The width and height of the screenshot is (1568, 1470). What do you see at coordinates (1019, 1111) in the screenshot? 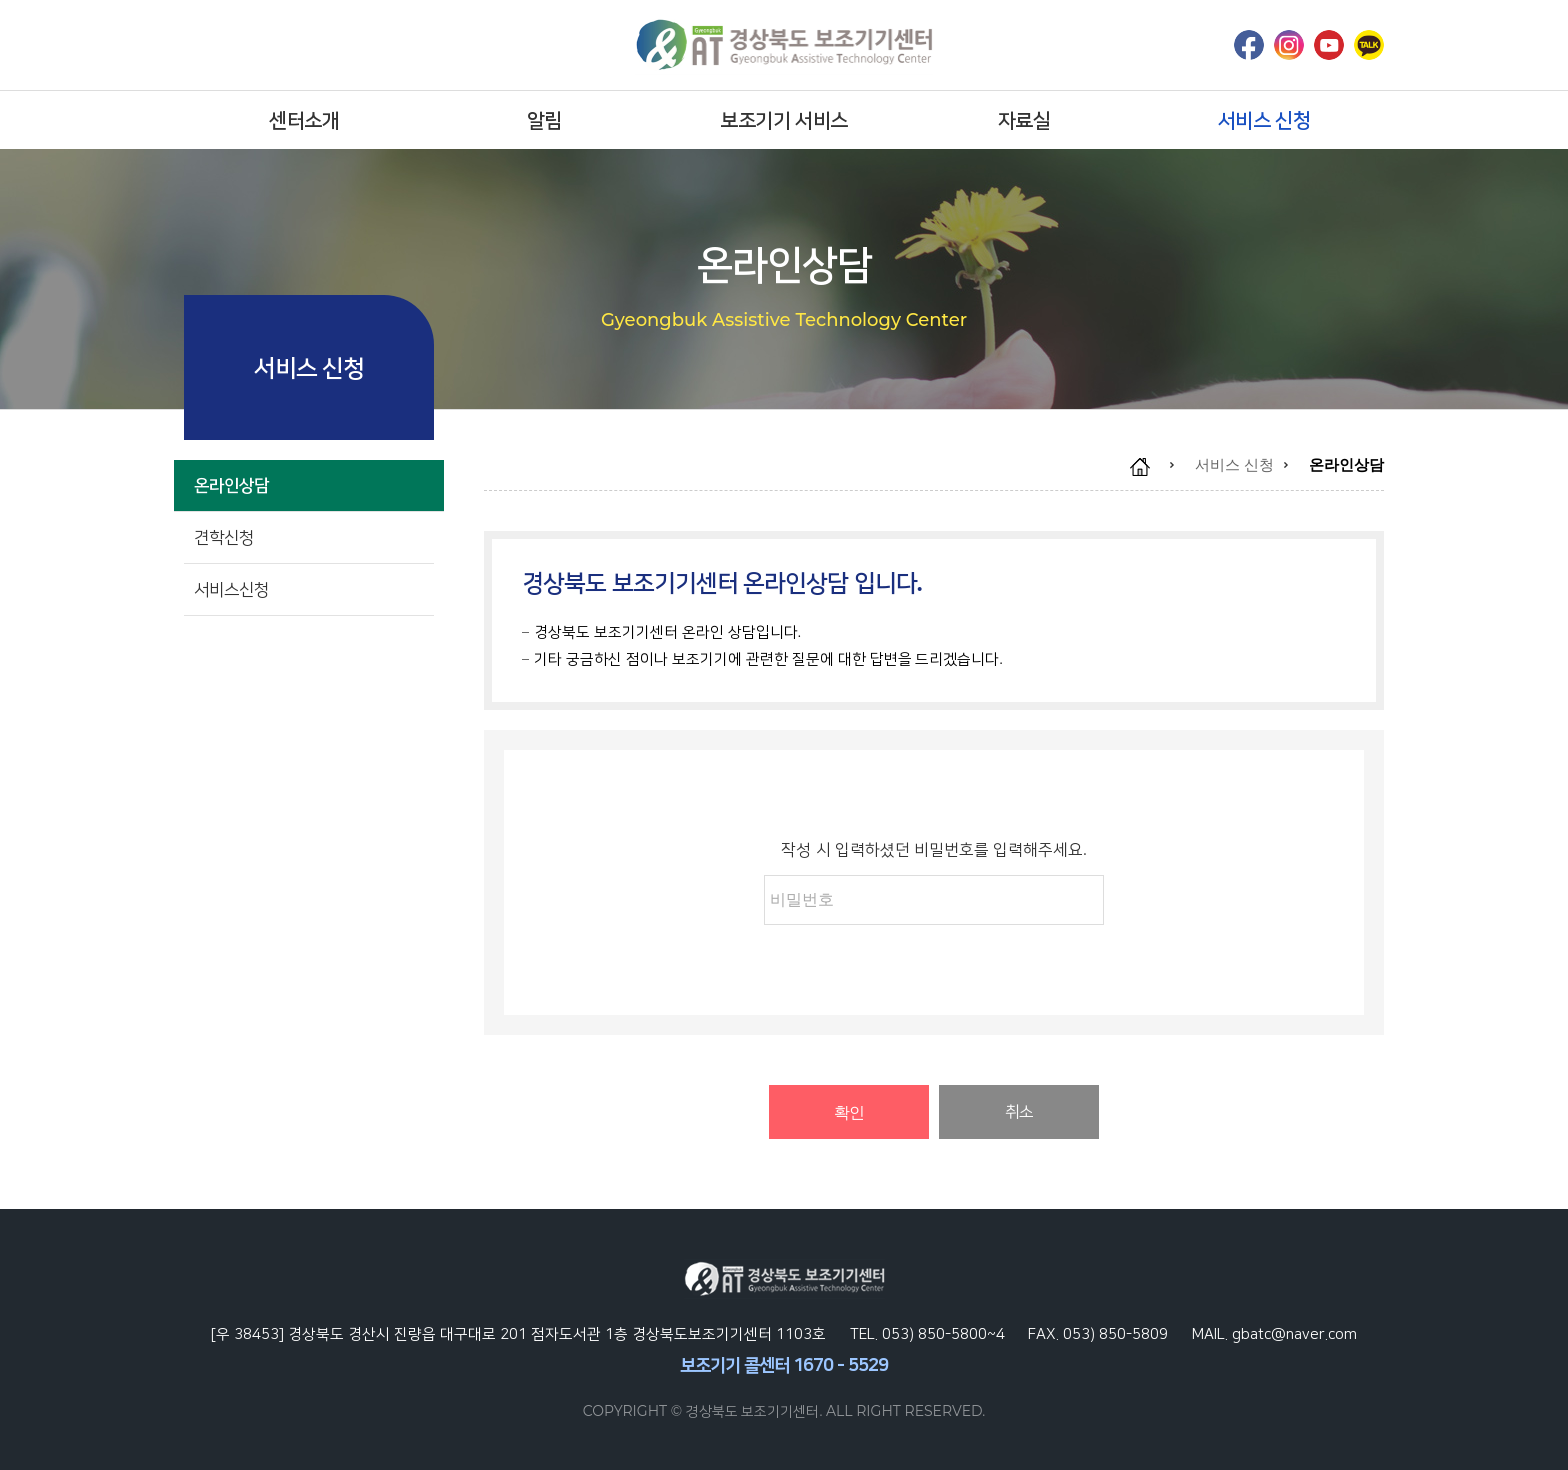
I see `취소` at bounding box center [1019, 1111].